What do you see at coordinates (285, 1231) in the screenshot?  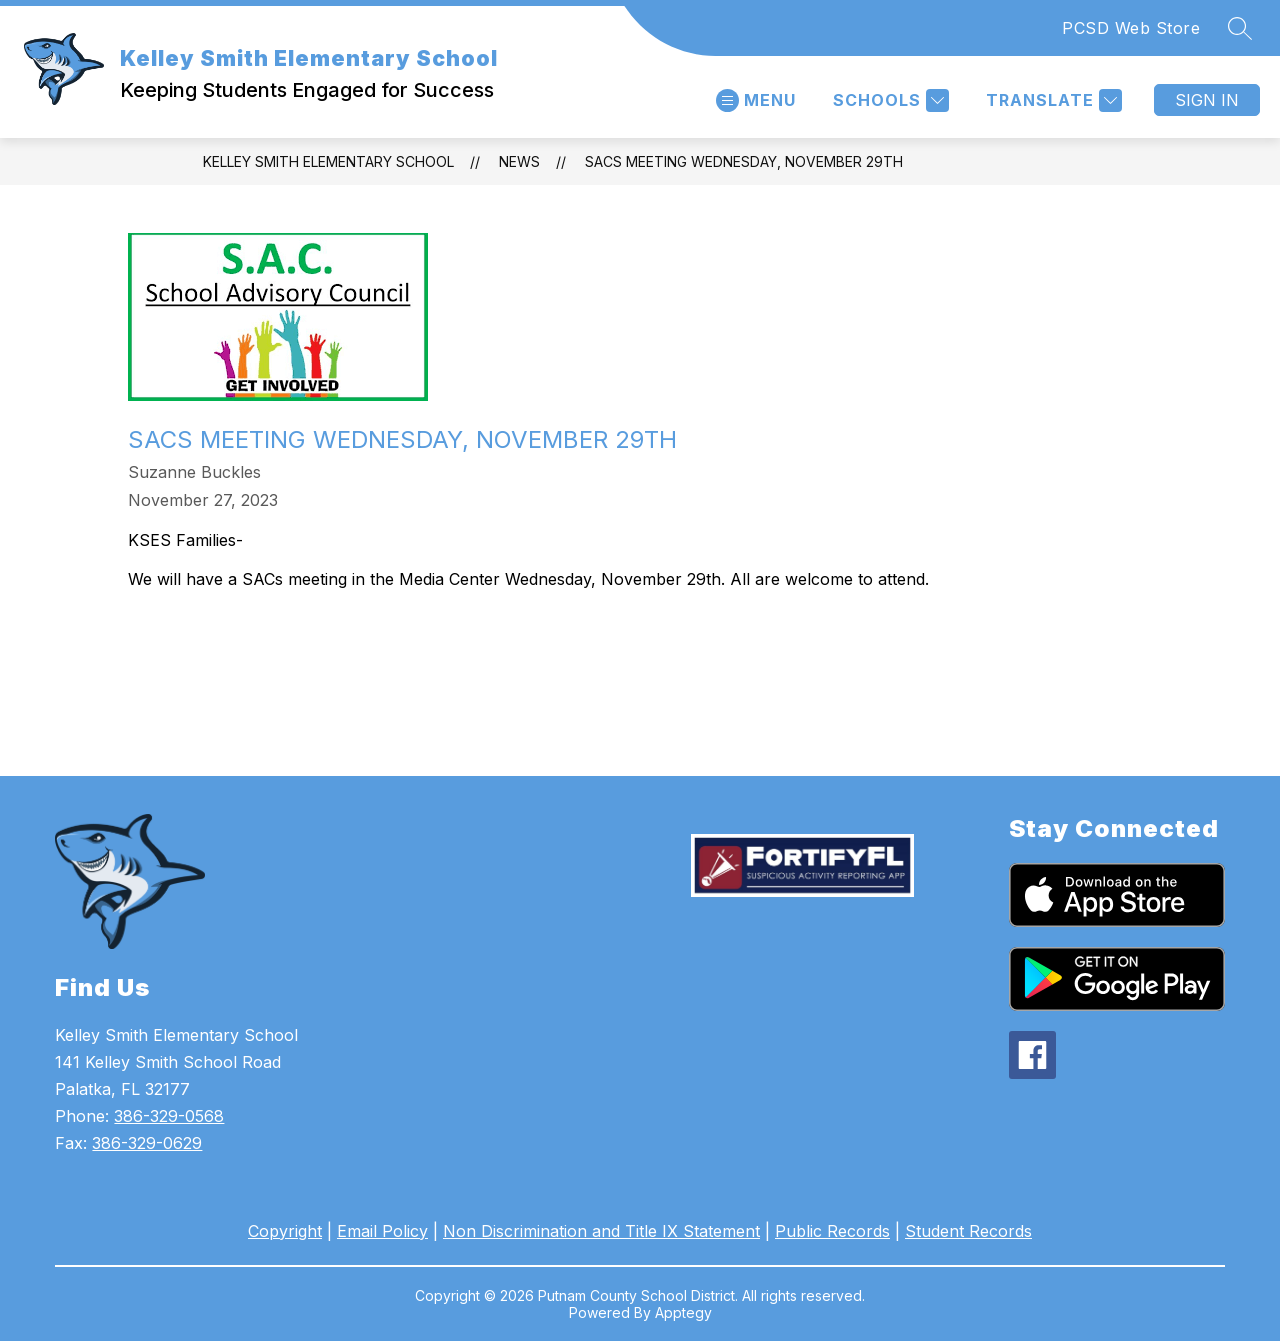 I see `Copyright` at bounding box center [285, 1231].